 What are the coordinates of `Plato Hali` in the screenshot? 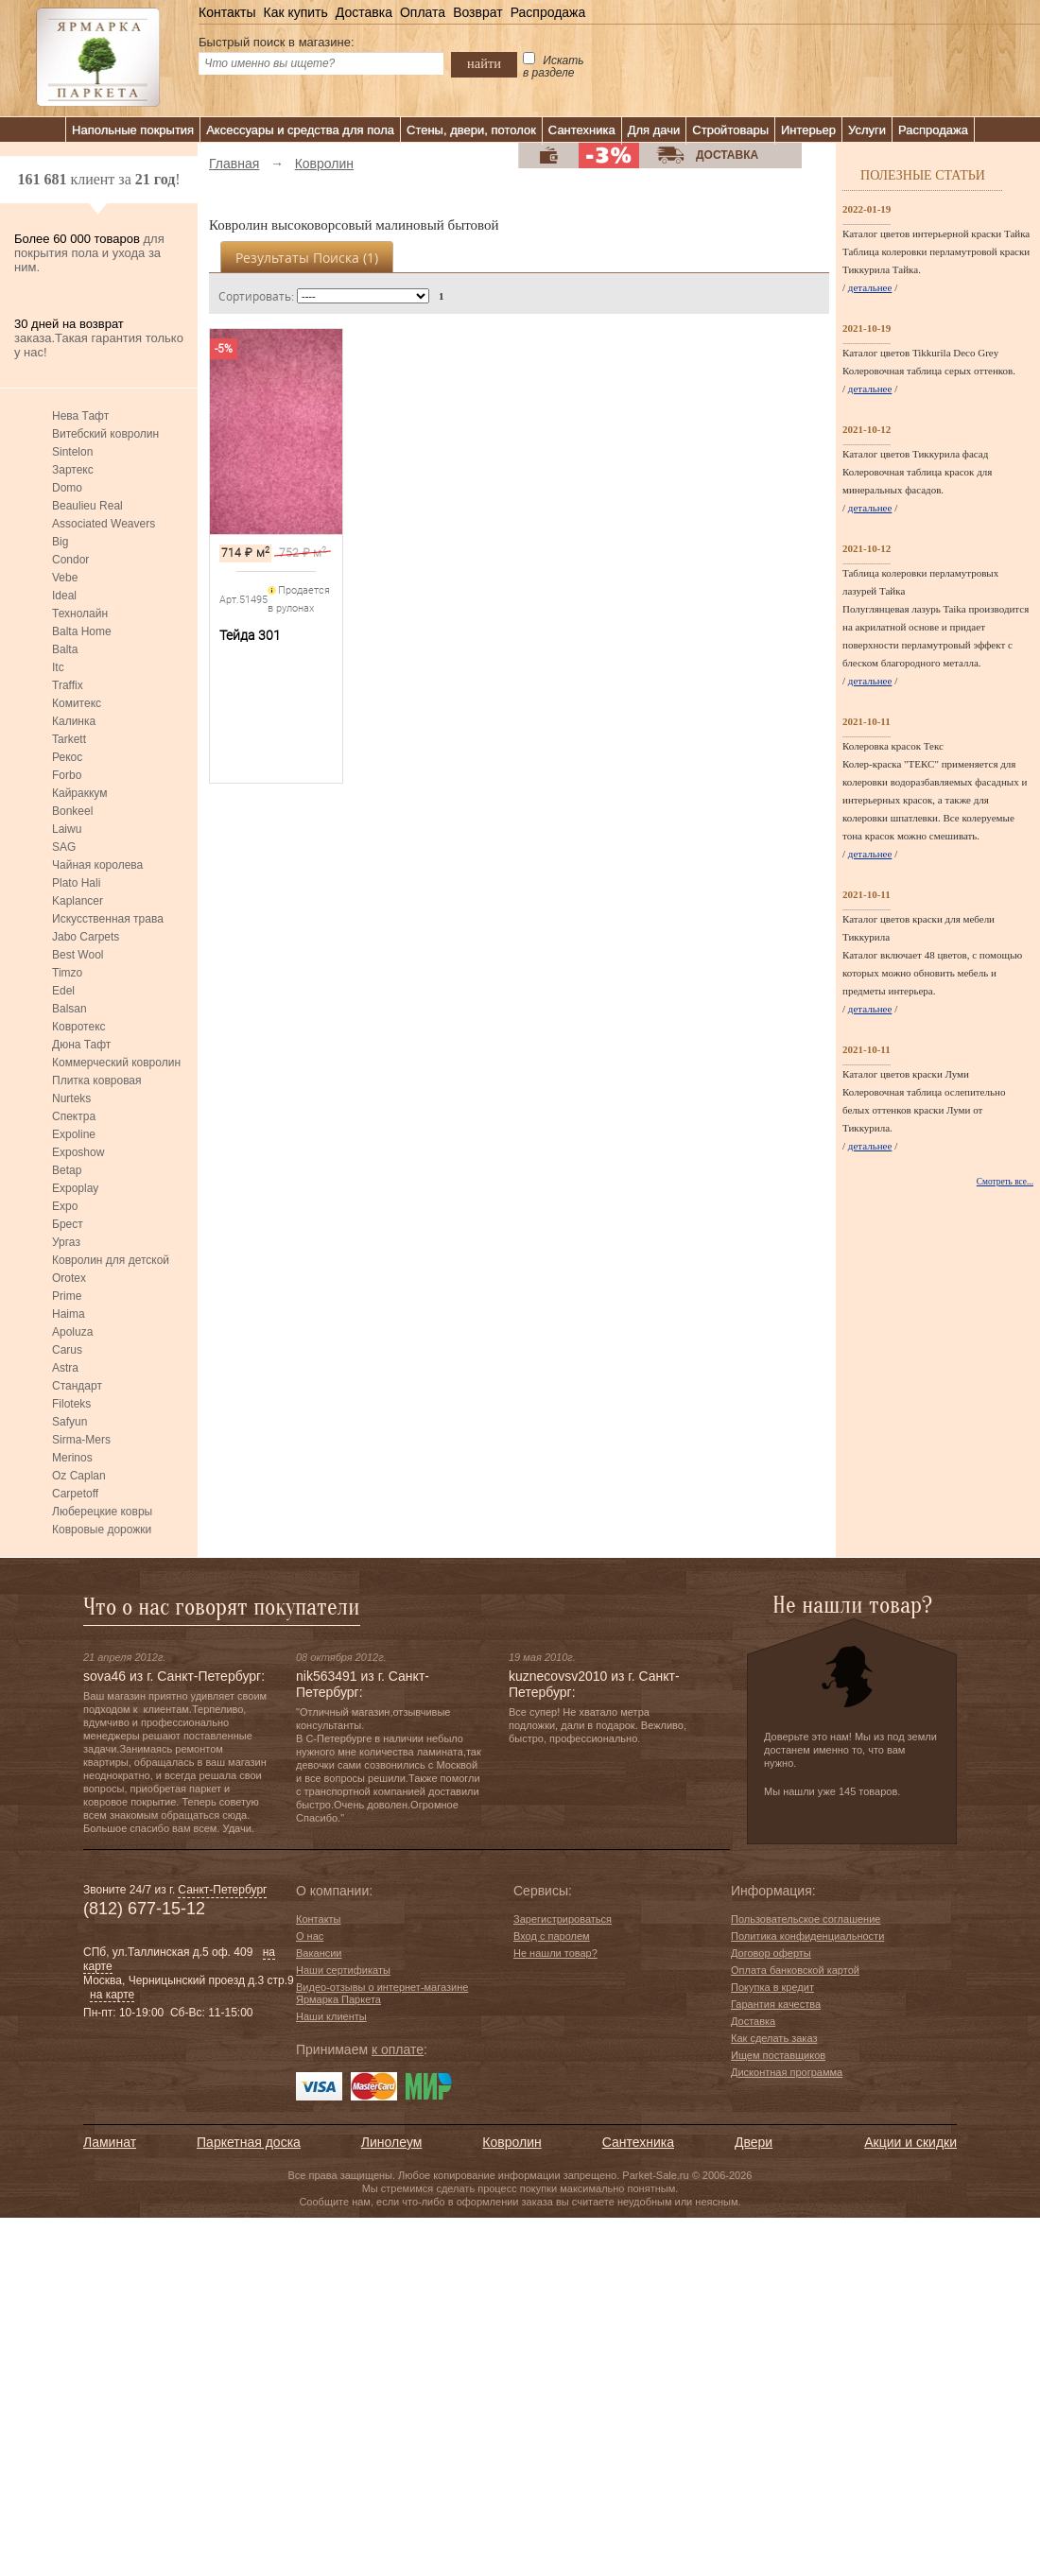 It's located at (76, 883).